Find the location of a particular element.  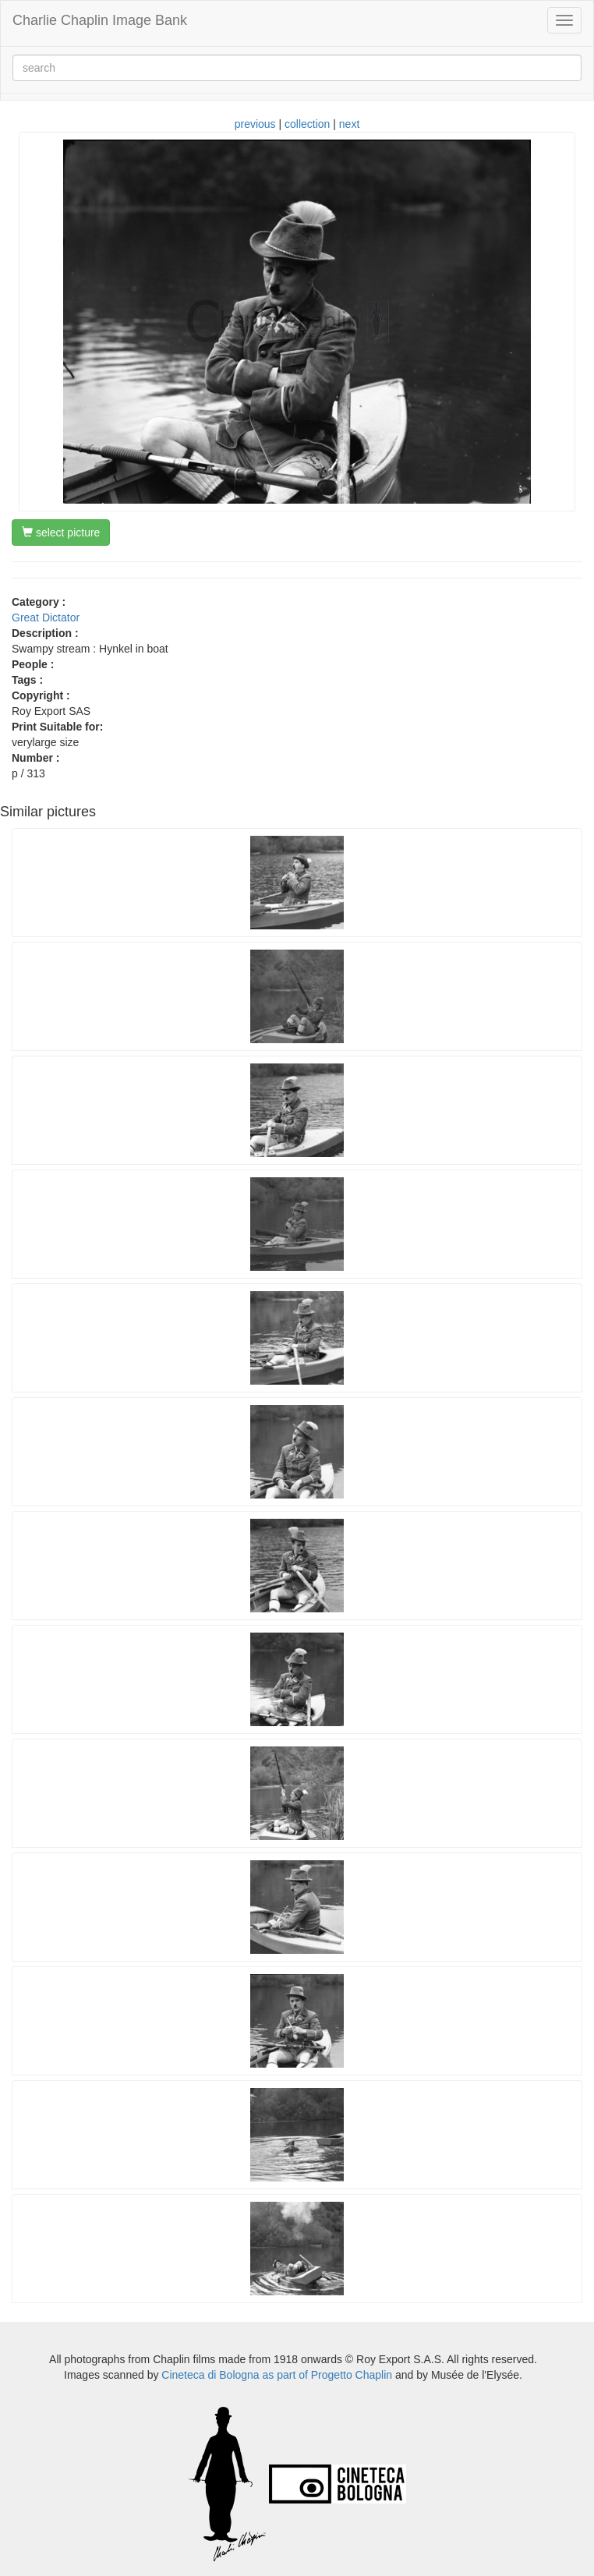

Great Dictator is located at coordinates (46, 617).